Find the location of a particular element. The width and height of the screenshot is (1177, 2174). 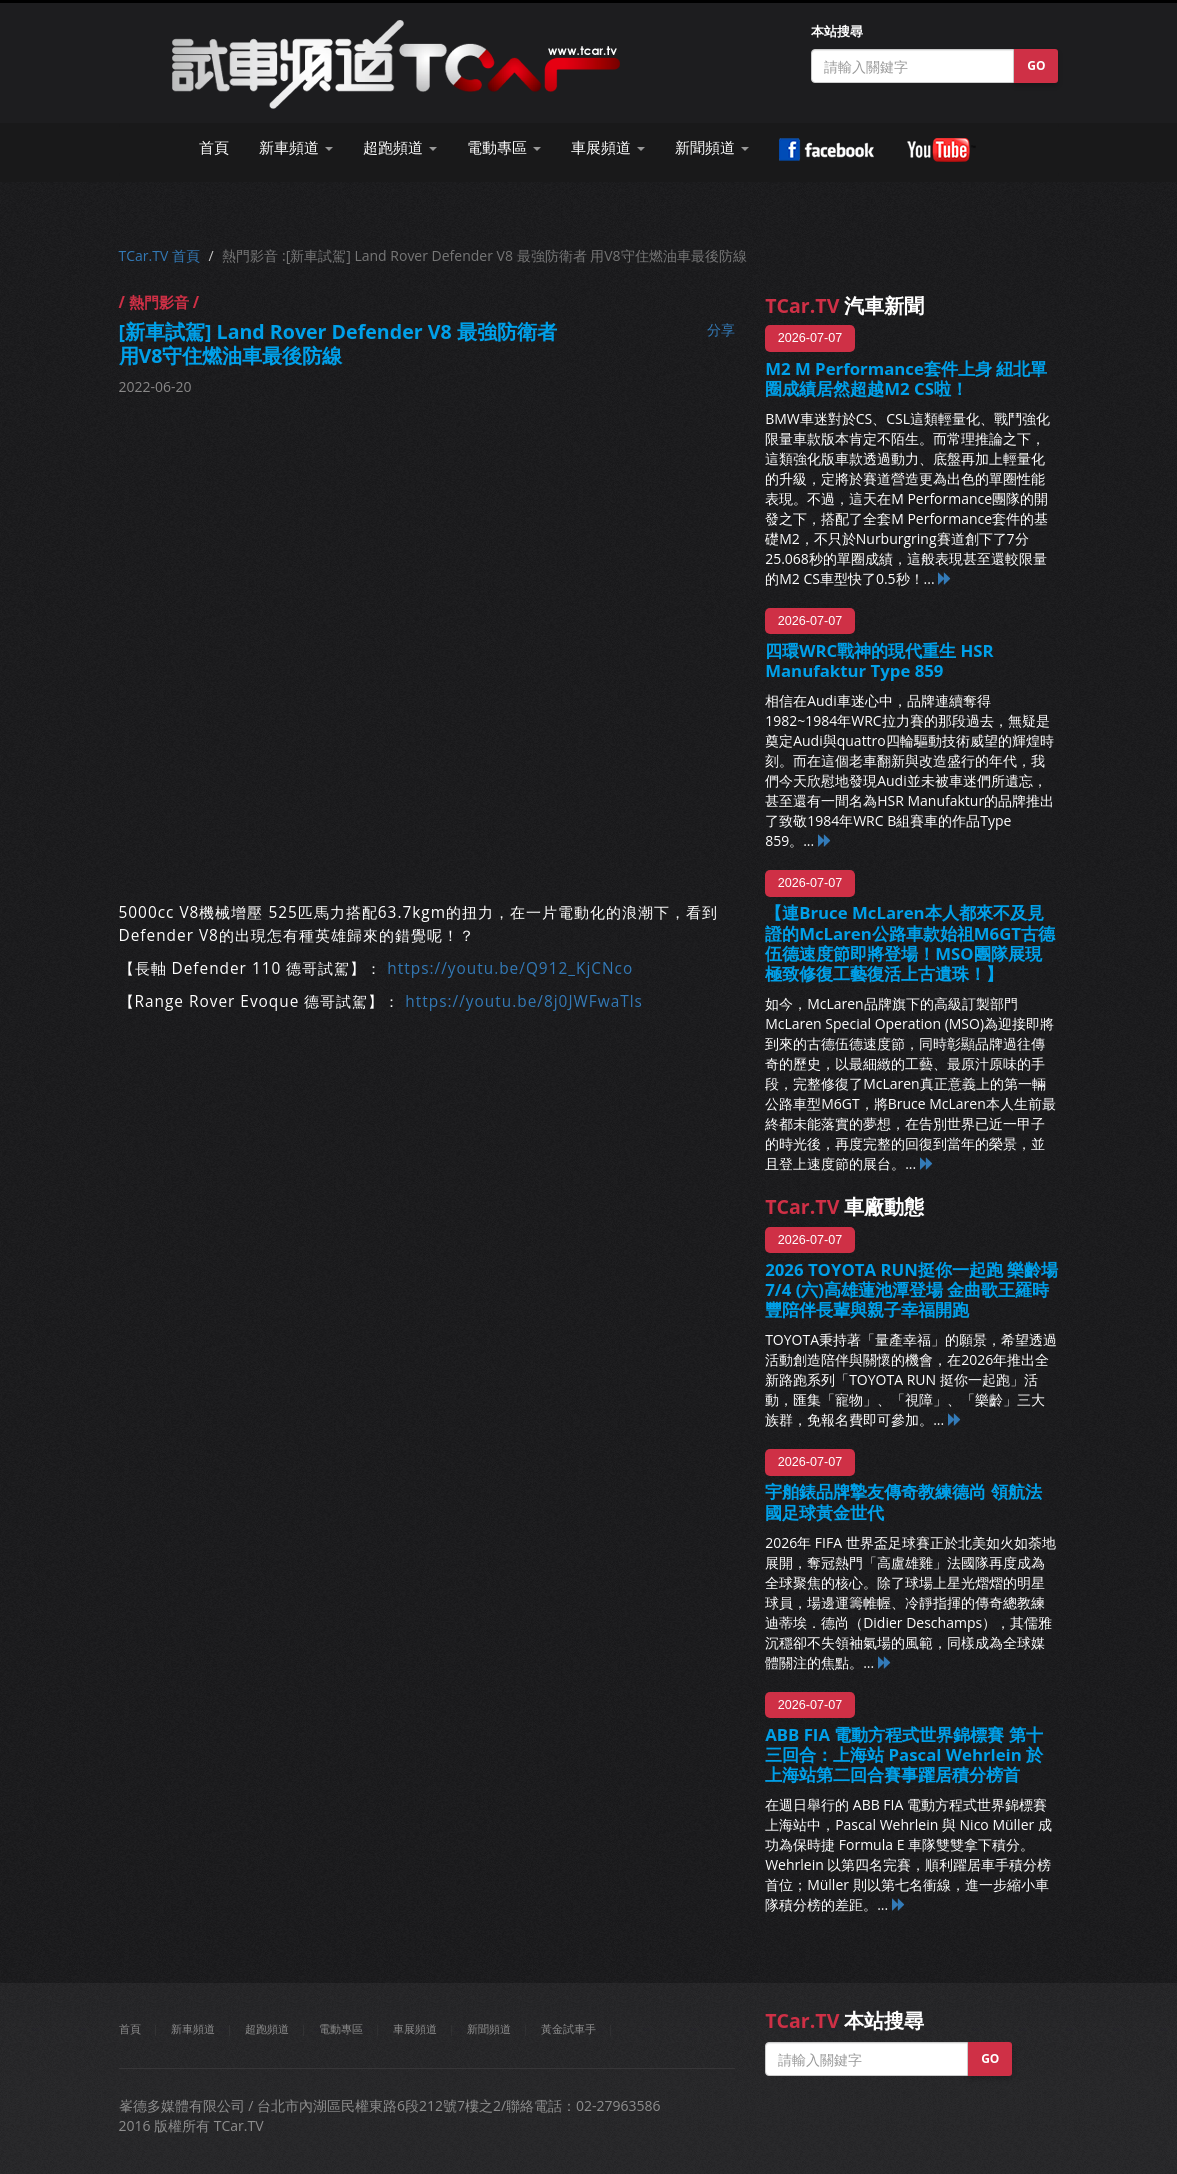

https://youtu.be/Q912_KjCNco is located at coordinates (510, 968).